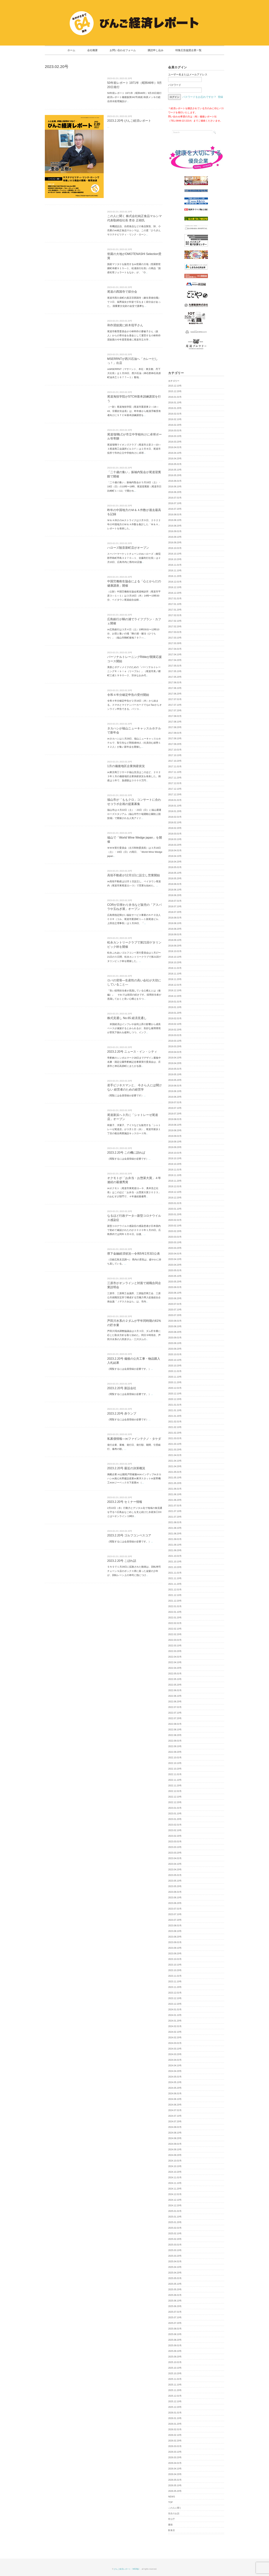  What do you see at coordinates (175, 1869) in the screenshot?
I see `2023.04.20号` at bounding box center [175, 1869].